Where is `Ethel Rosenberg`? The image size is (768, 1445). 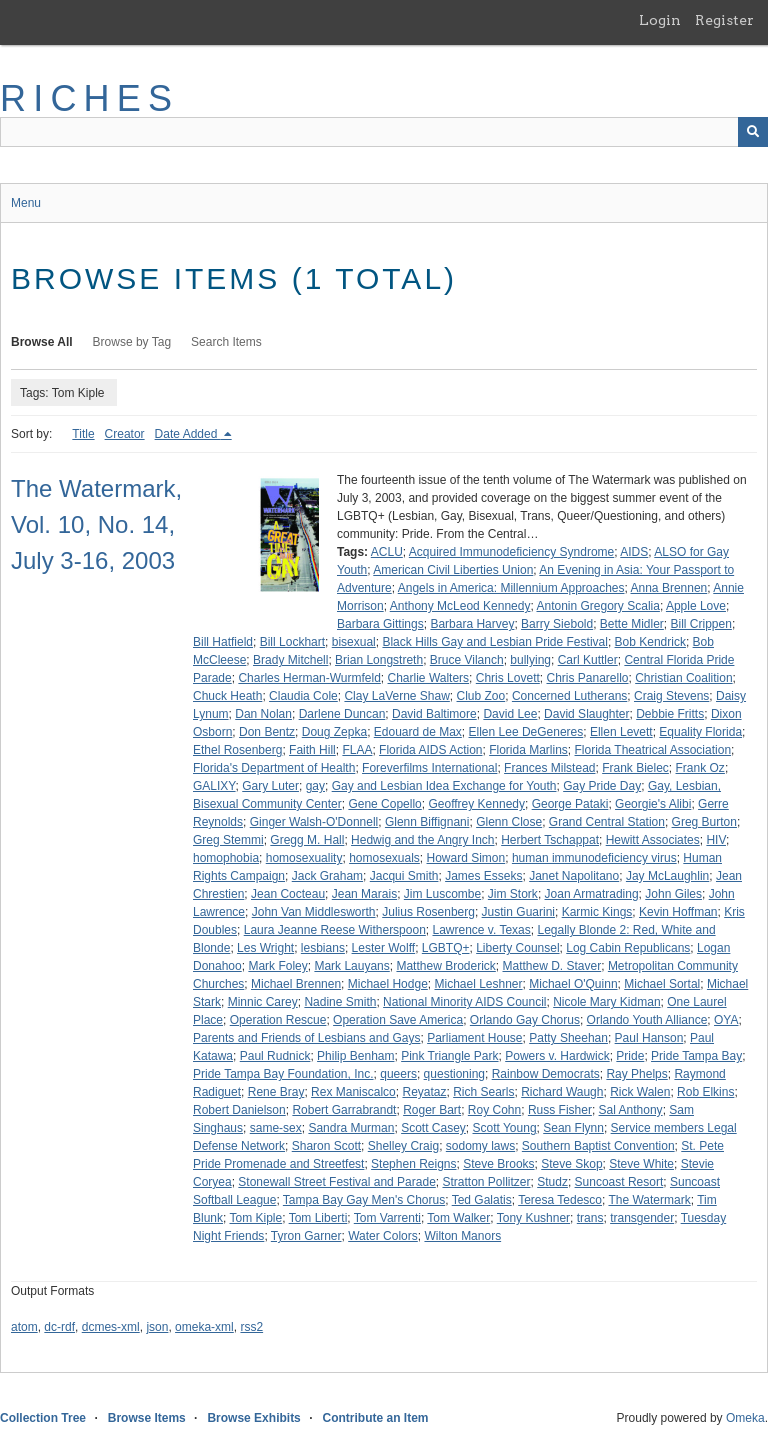
Ethel Rosenberg is located at coordinates (237, 750).